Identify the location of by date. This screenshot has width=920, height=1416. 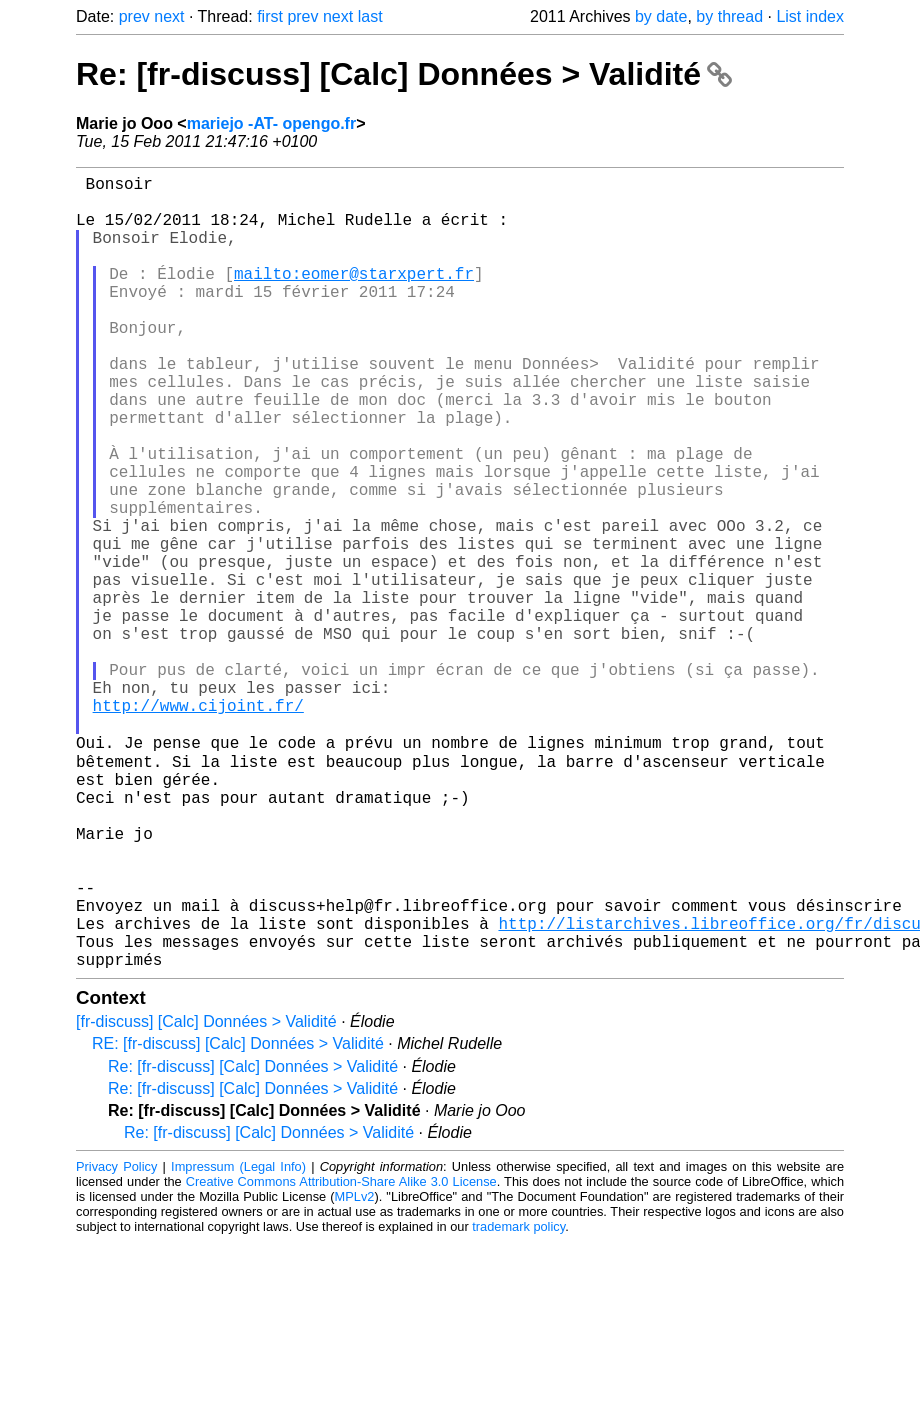
(661, 16).